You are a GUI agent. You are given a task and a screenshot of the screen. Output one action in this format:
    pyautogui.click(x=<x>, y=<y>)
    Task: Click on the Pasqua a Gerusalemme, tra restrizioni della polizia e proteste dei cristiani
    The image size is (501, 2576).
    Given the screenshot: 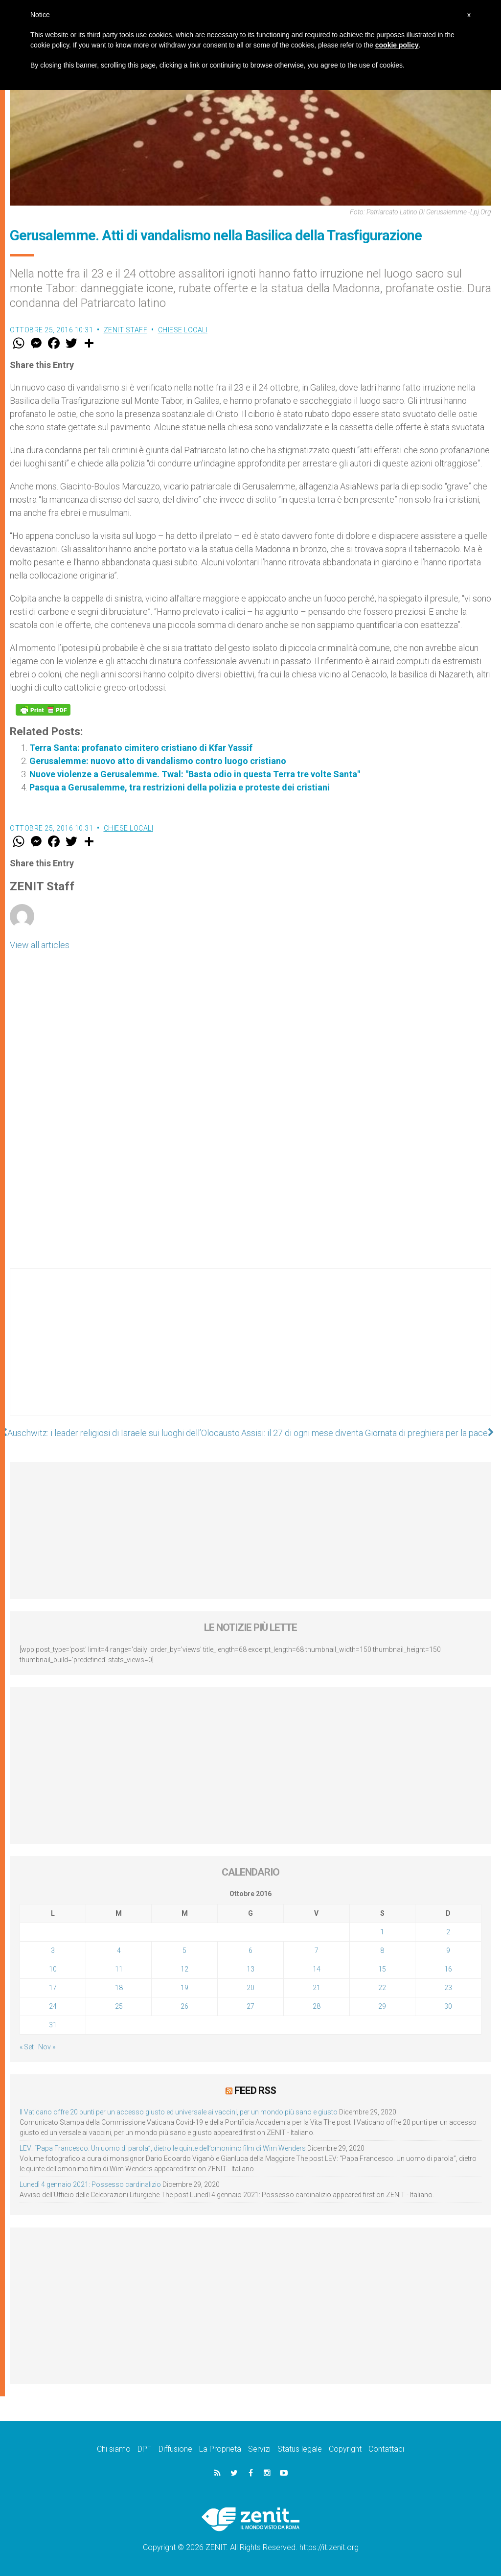 What is the action you would take?
    pyautogui.click(x=179, y=787)
    